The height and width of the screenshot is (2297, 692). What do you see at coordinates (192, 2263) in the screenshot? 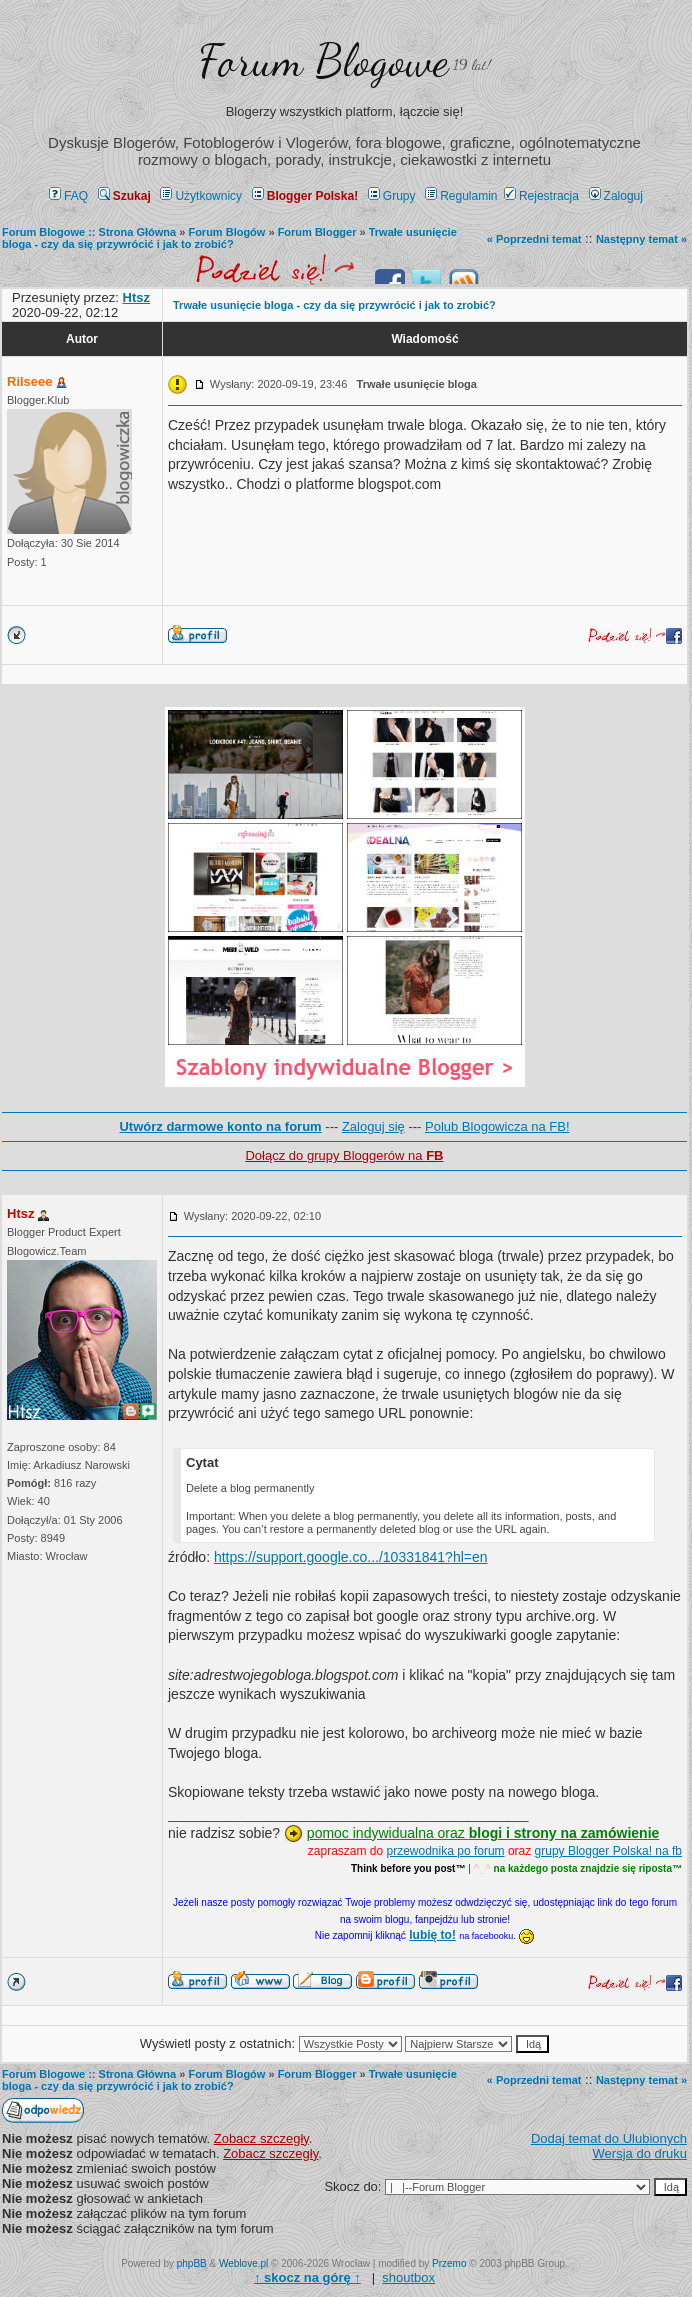
I see `phpBB` at bounding box center [192, 2263].